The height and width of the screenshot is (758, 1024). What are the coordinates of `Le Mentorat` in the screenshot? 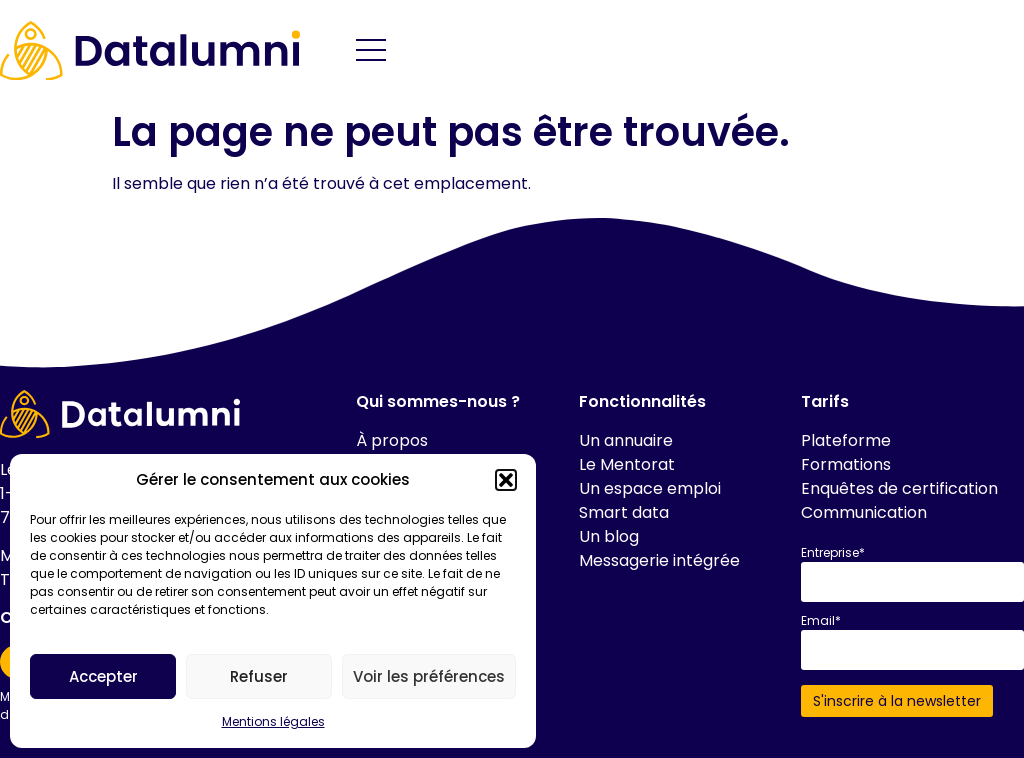 It's located at (627, 464).